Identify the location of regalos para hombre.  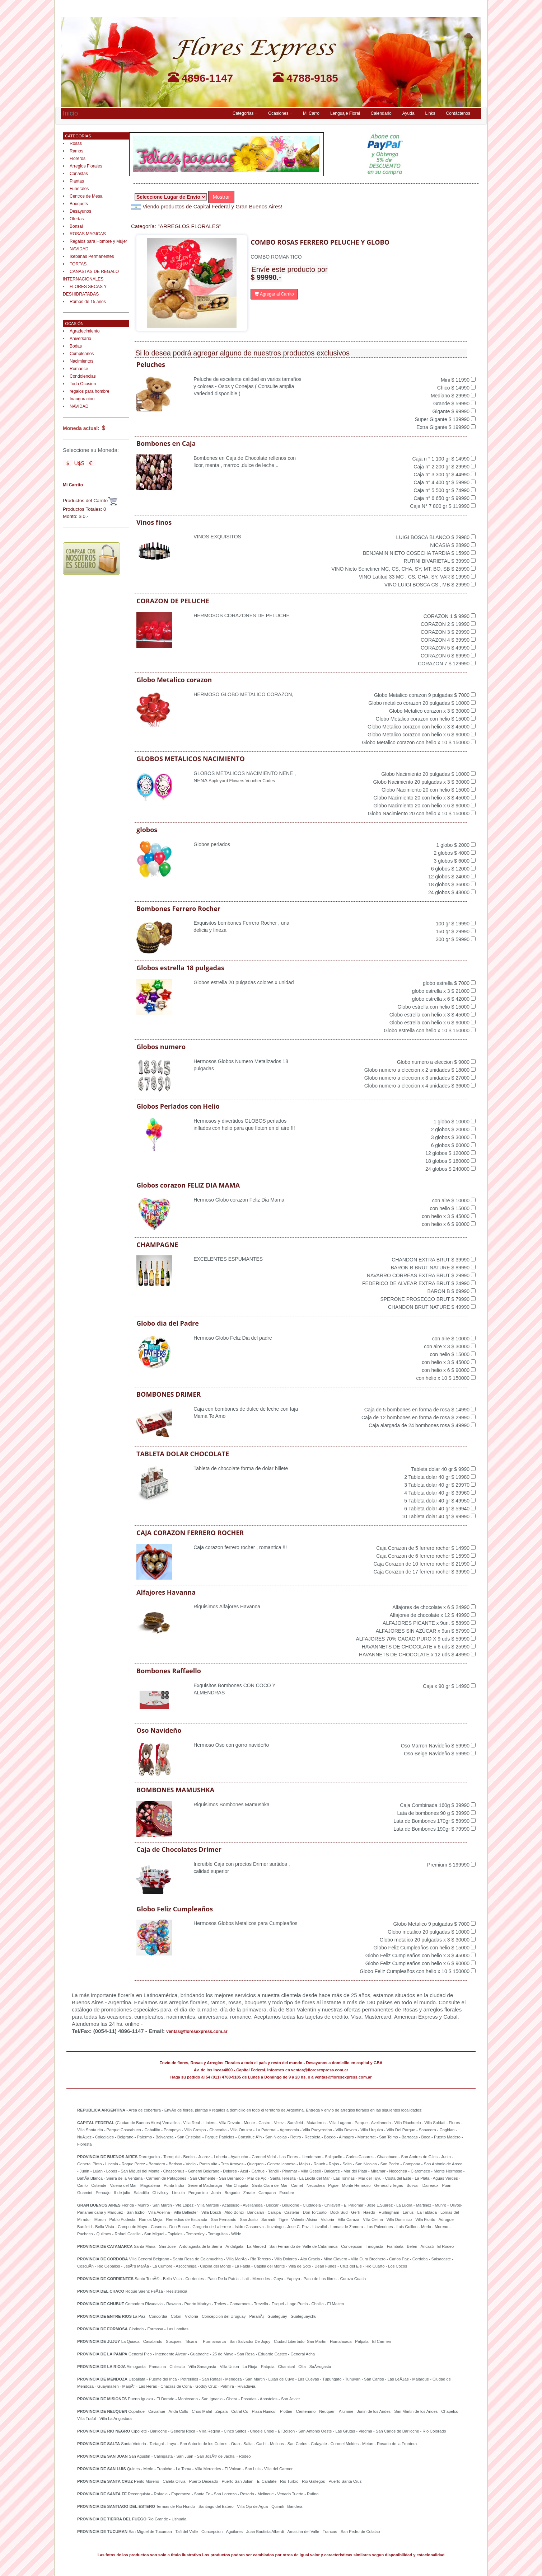
(89, 391).